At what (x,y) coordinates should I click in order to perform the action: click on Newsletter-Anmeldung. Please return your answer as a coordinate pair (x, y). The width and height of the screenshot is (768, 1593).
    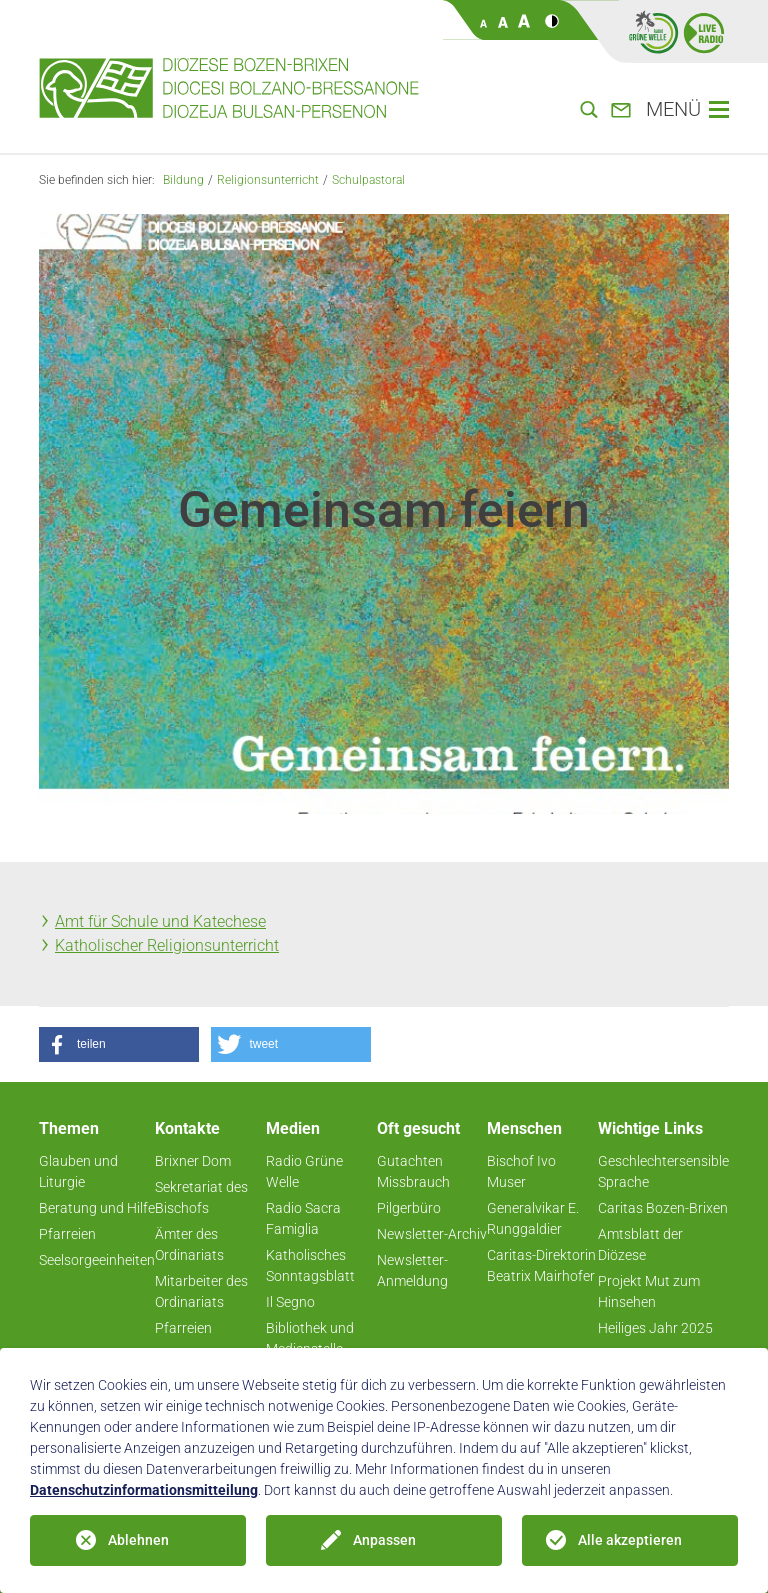
    Looking at the image, I should click on (412, 1270).